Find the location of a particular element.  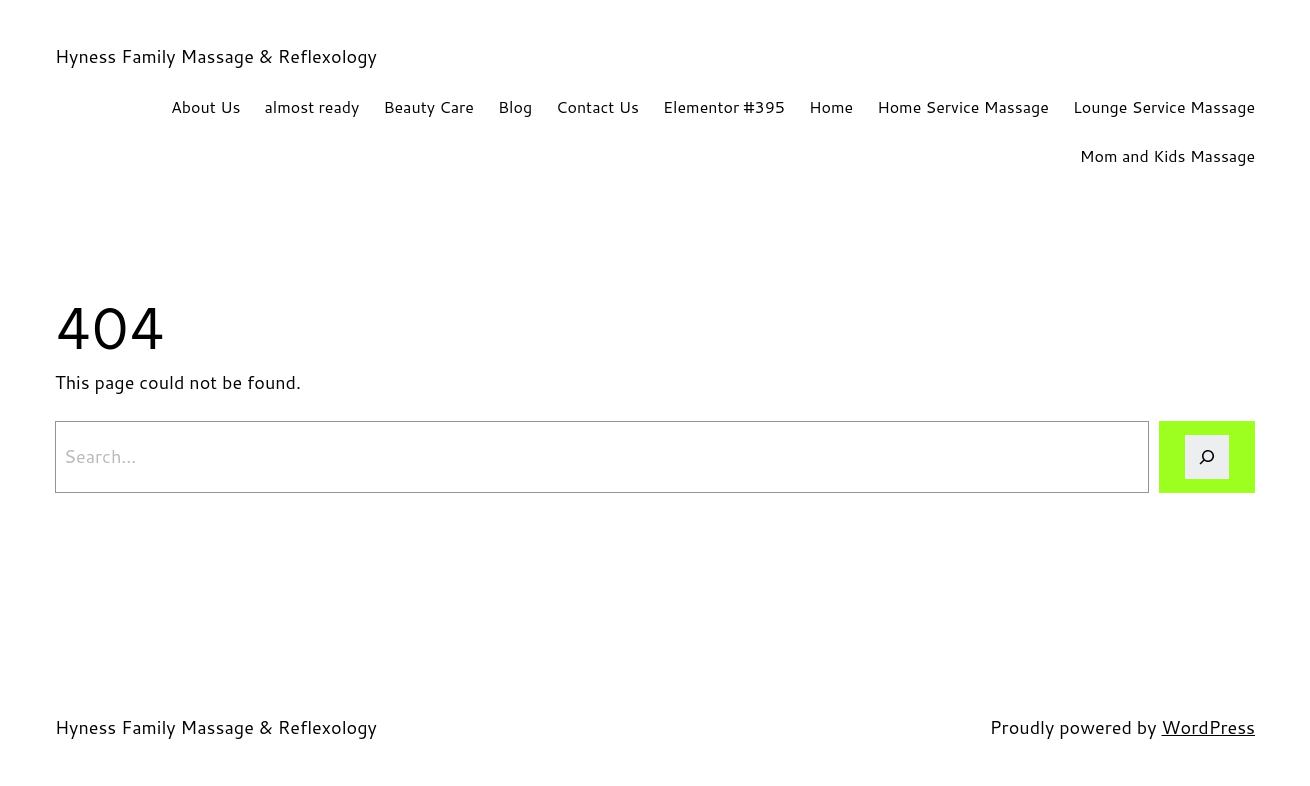

Hyness Family Massage & Reflexology is located at coordinates (216, 56).